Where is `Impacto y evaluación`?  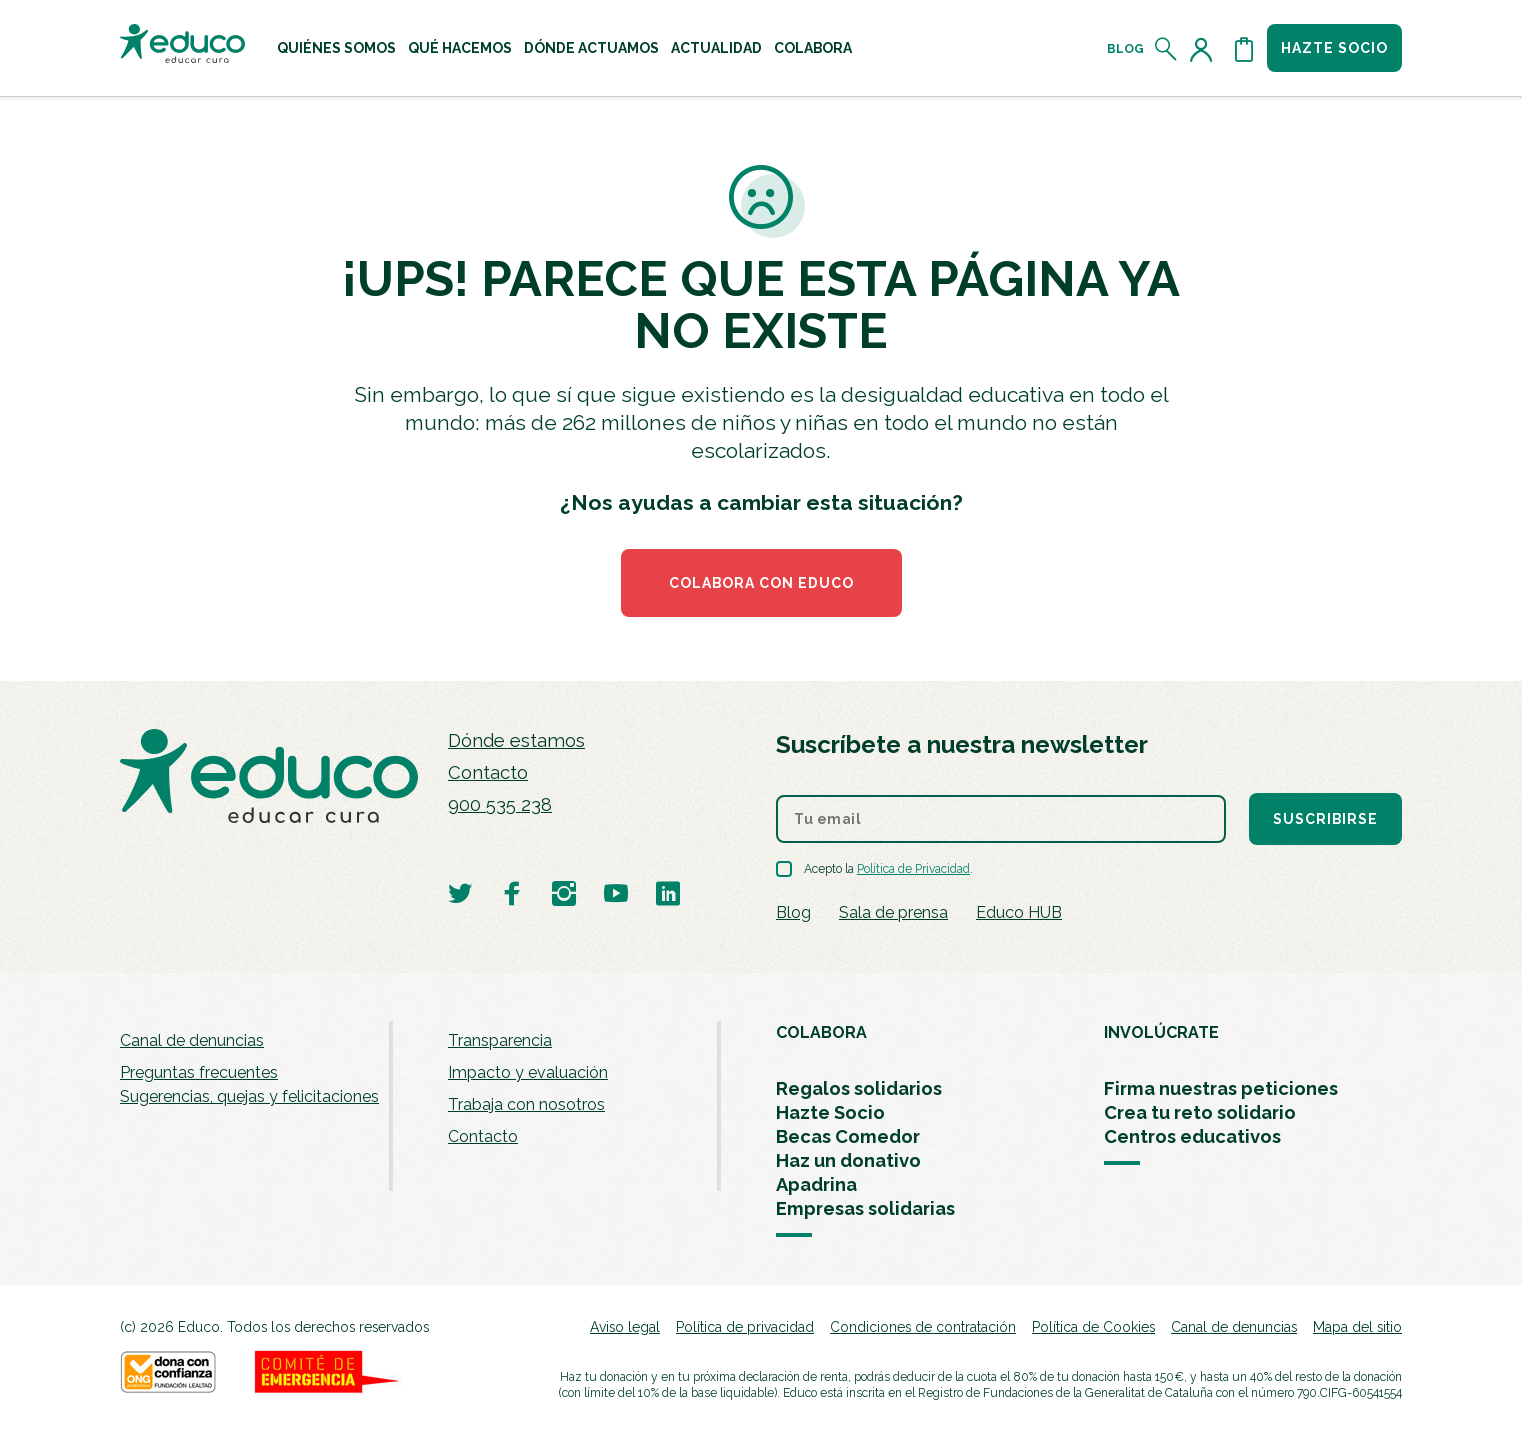
Impacto y evaluación is located at coordinates (528, 1072).